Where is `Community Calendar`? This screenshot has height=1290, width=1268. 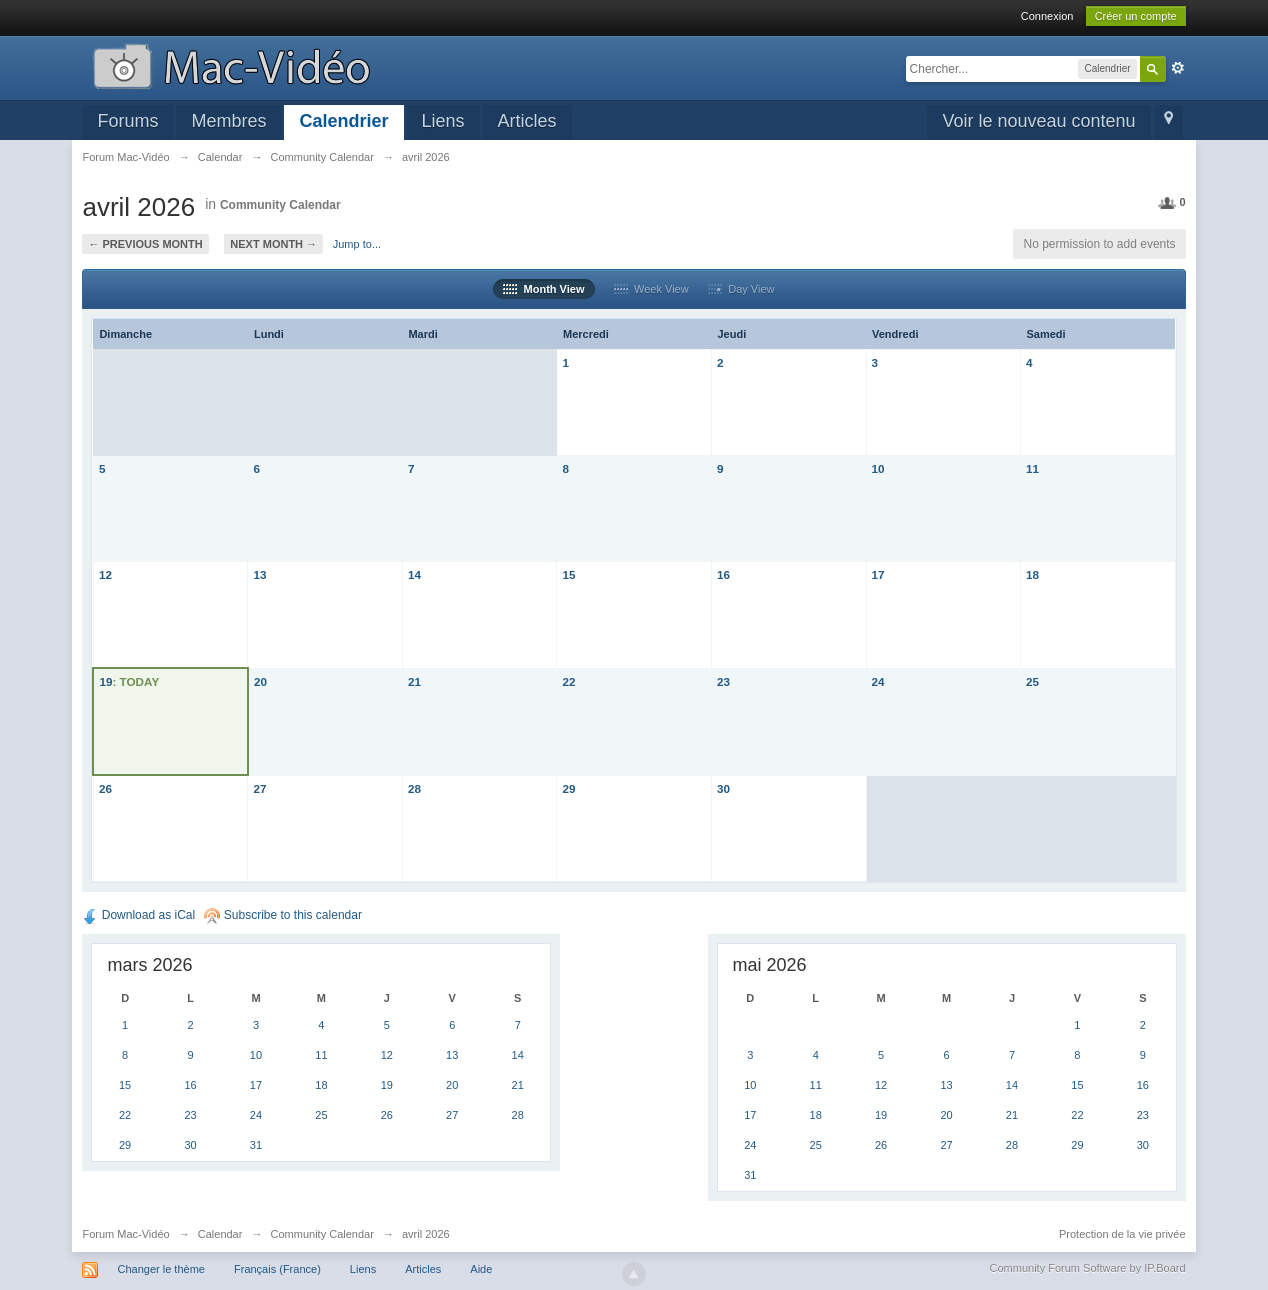 Community Calendar is located at coordinates (280, 205).